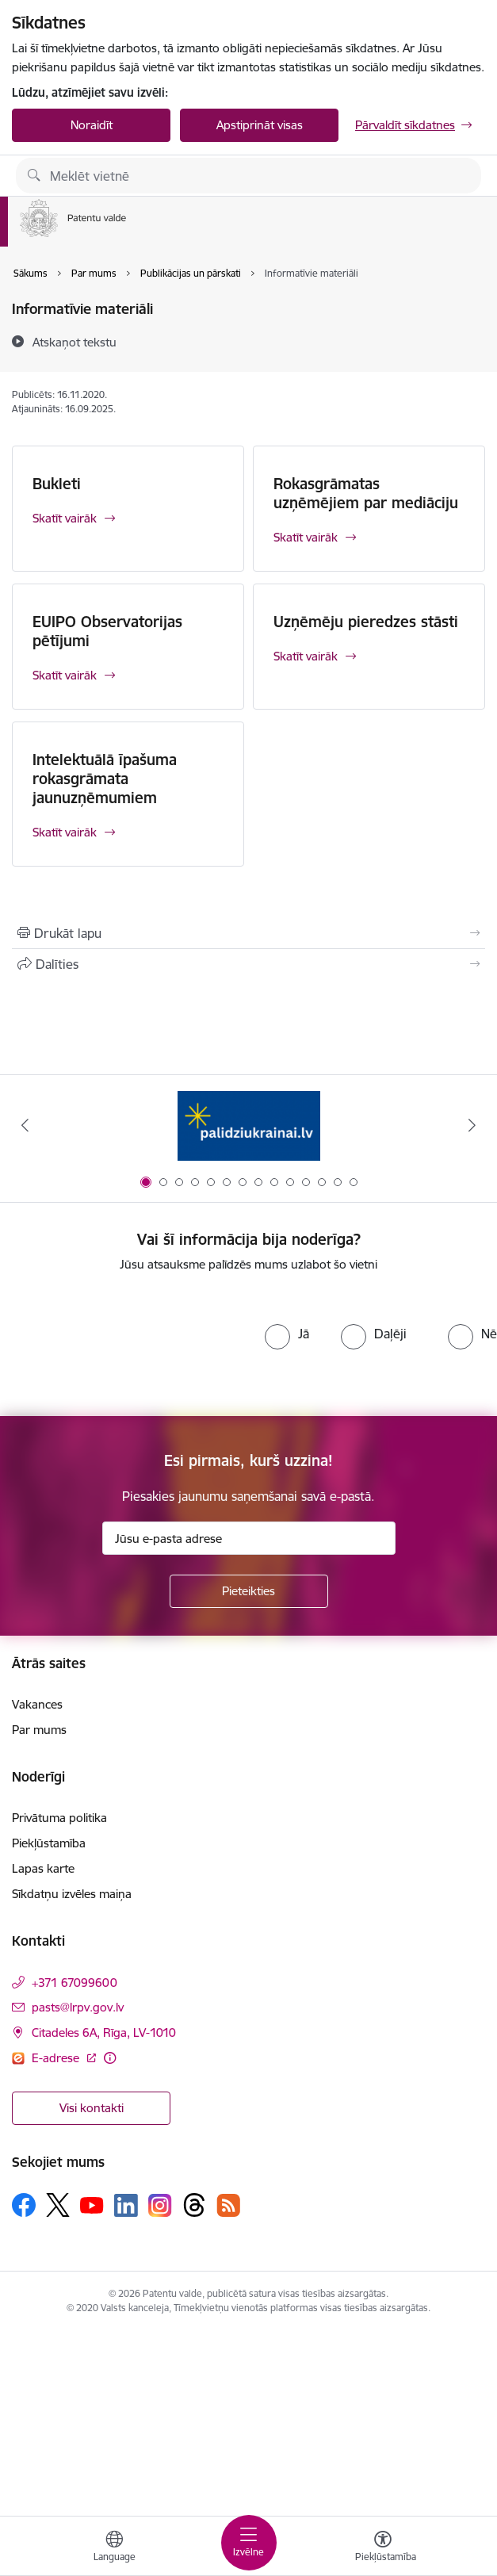 This screenshot has width=497, height=2576. What do you see at coordinates (249, 1591) in the screenshot?
I see `[Pieteikties]` at bounding box center [249, 1591].